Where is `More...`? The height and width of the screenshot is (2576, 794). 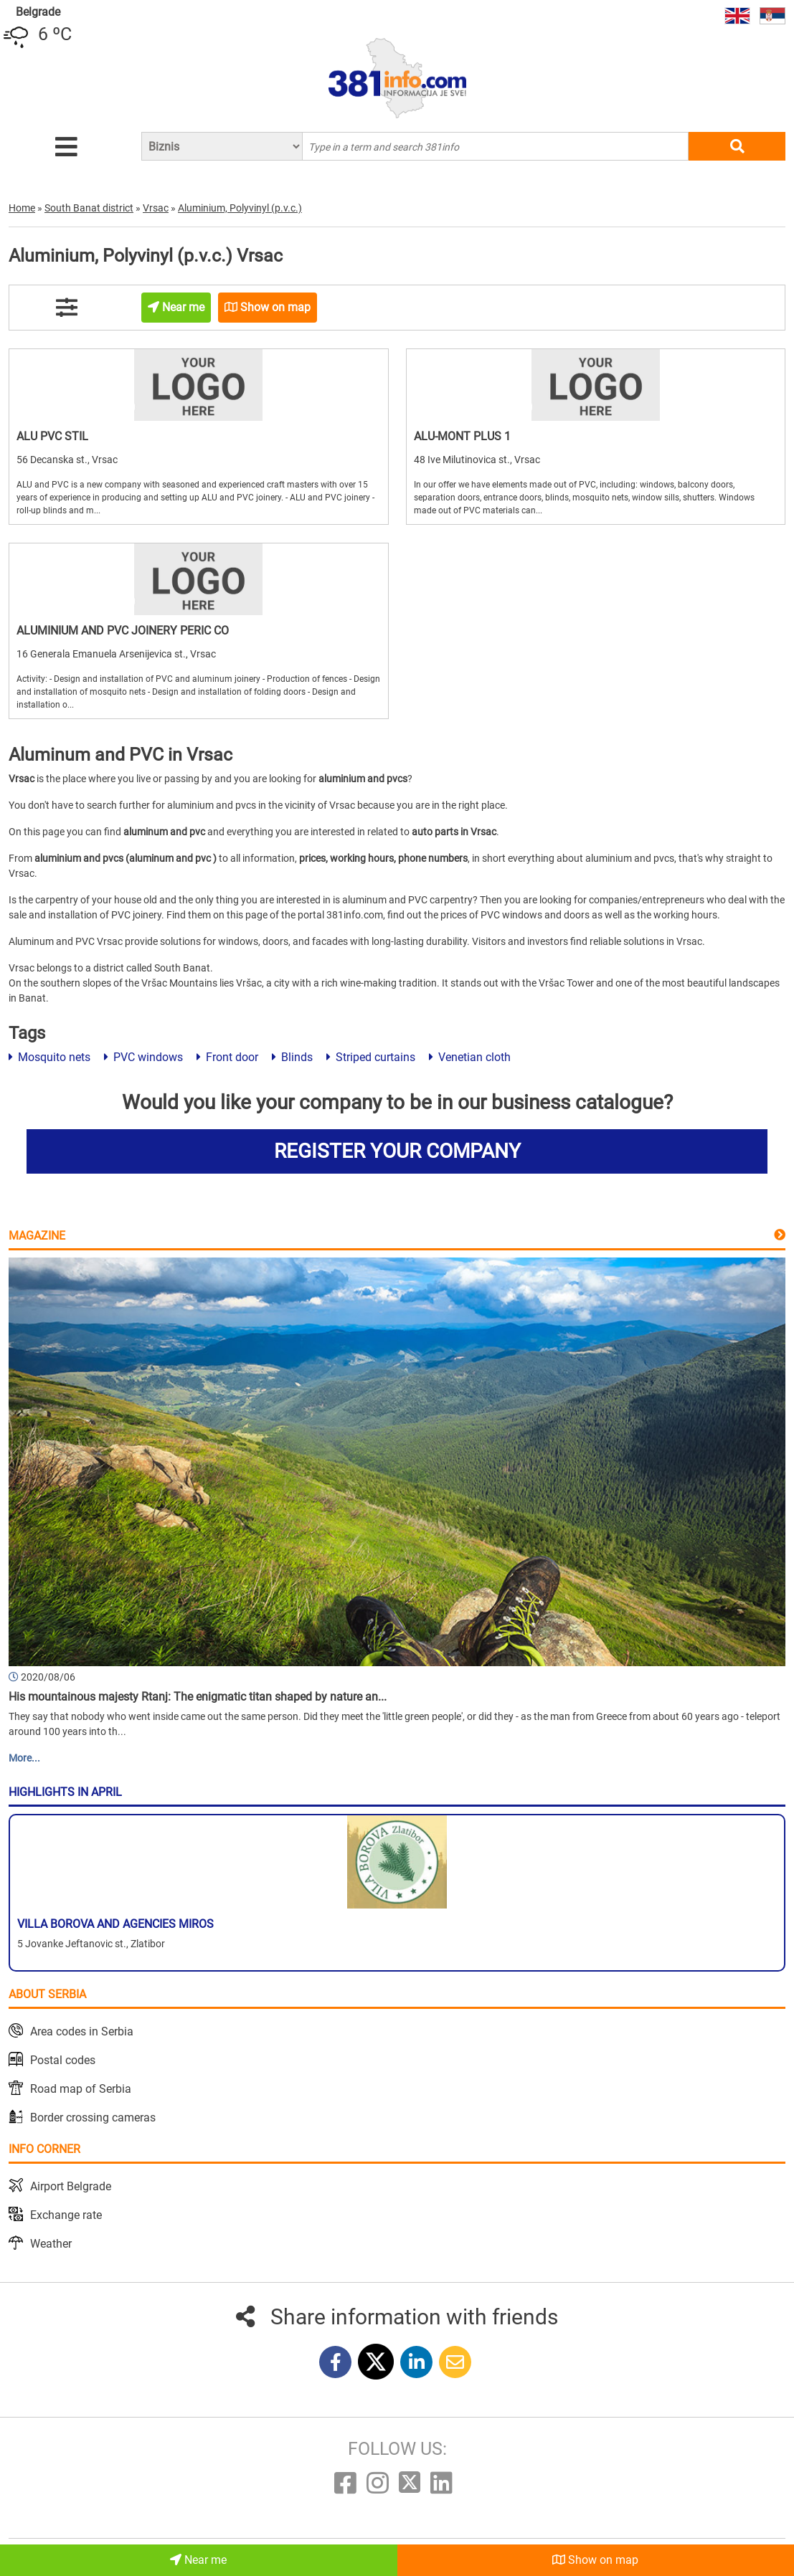 More... is located at coordinates (24, 1758).